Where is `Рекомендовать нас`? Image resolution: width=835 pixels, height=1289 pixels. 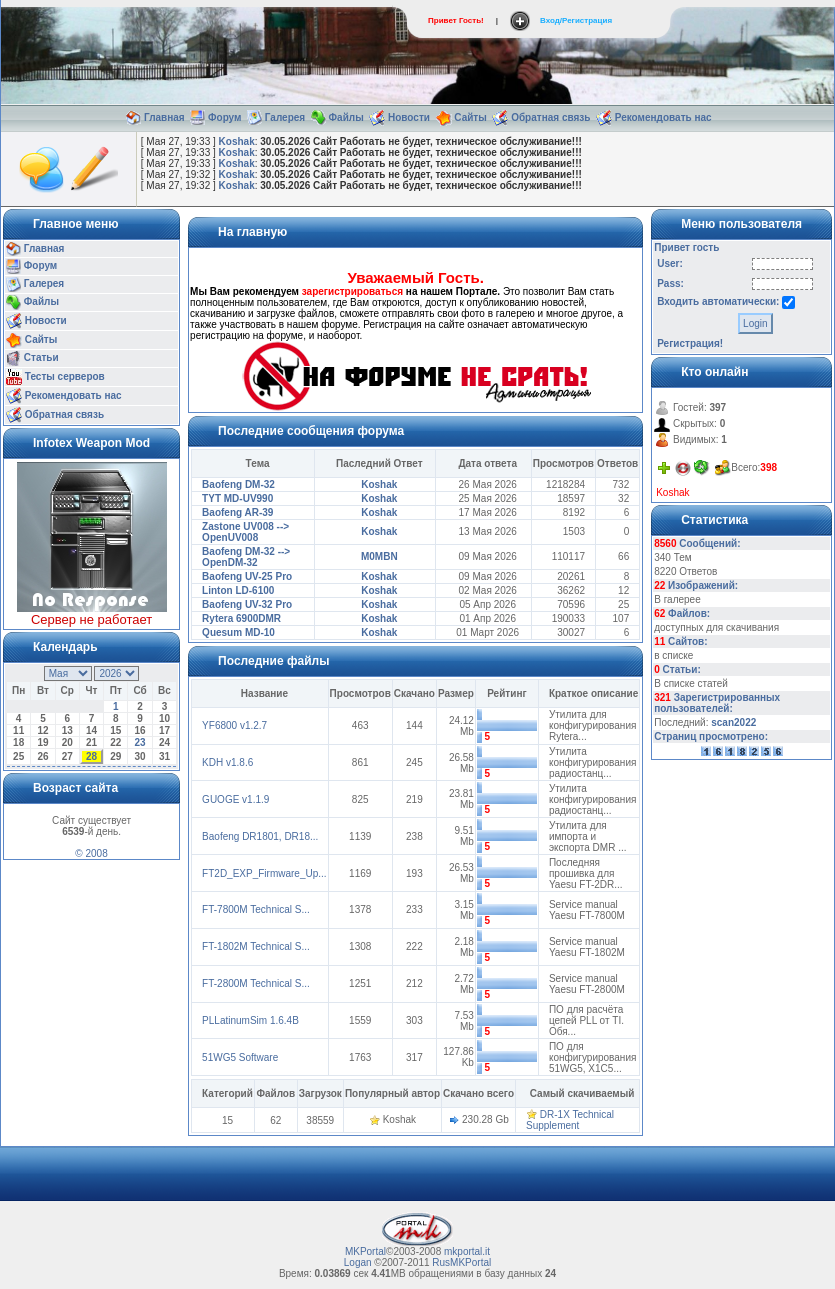 Рекомендовать нас is located at coordinates (663, 116).